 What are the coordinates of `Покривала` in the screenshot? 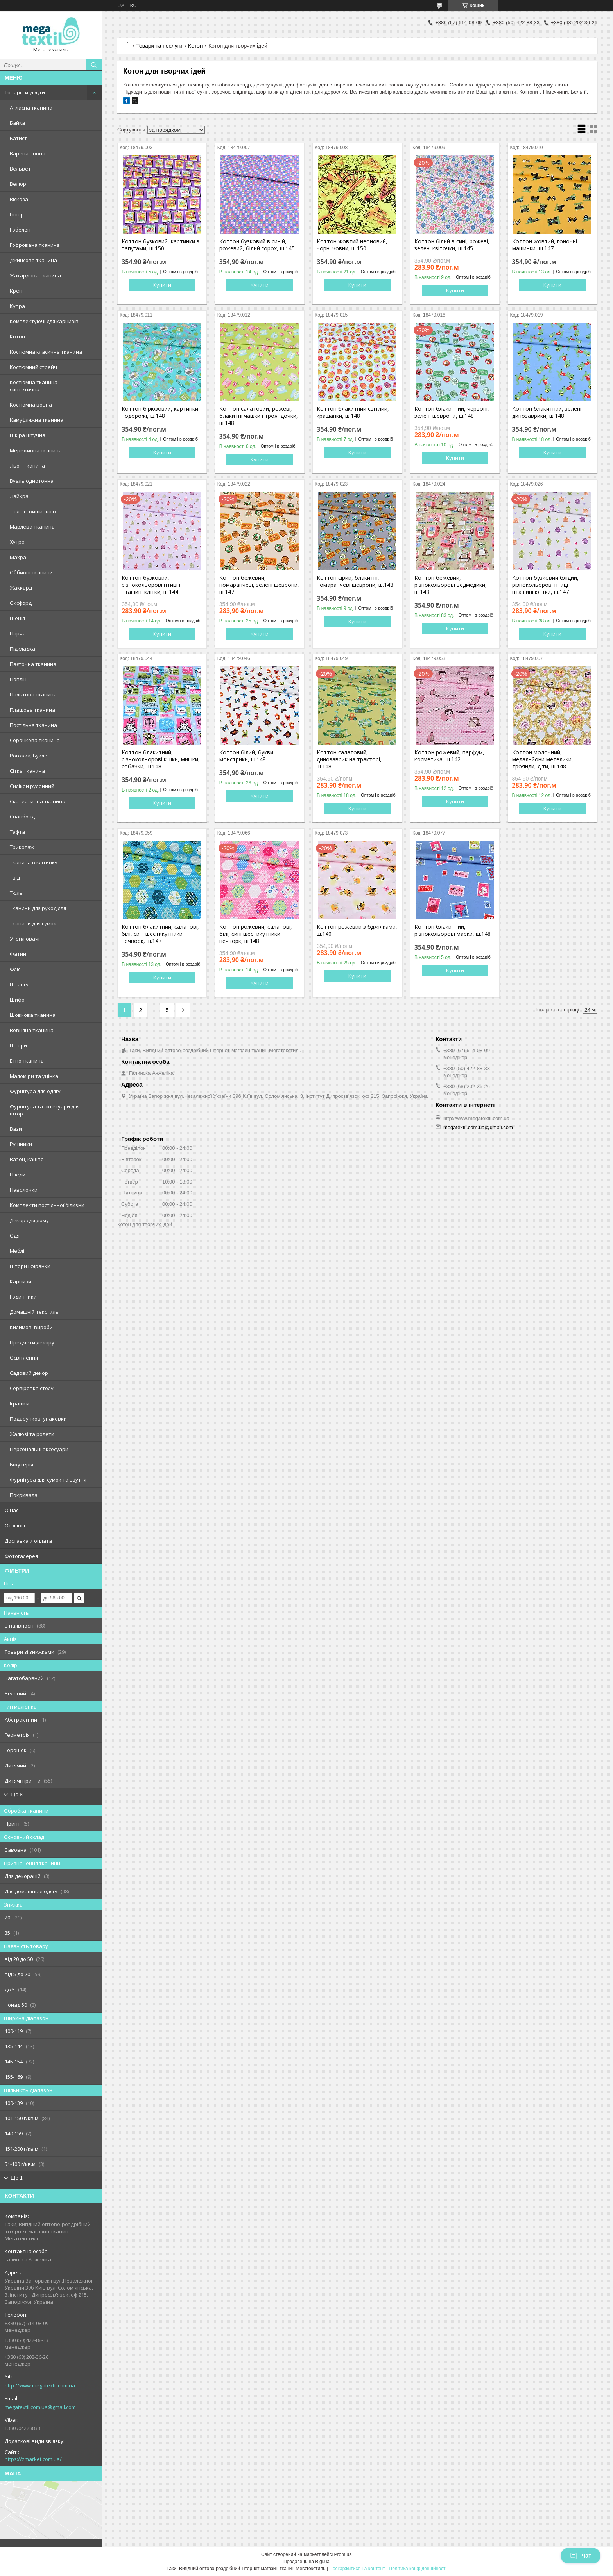 It's located at (24, 1494).